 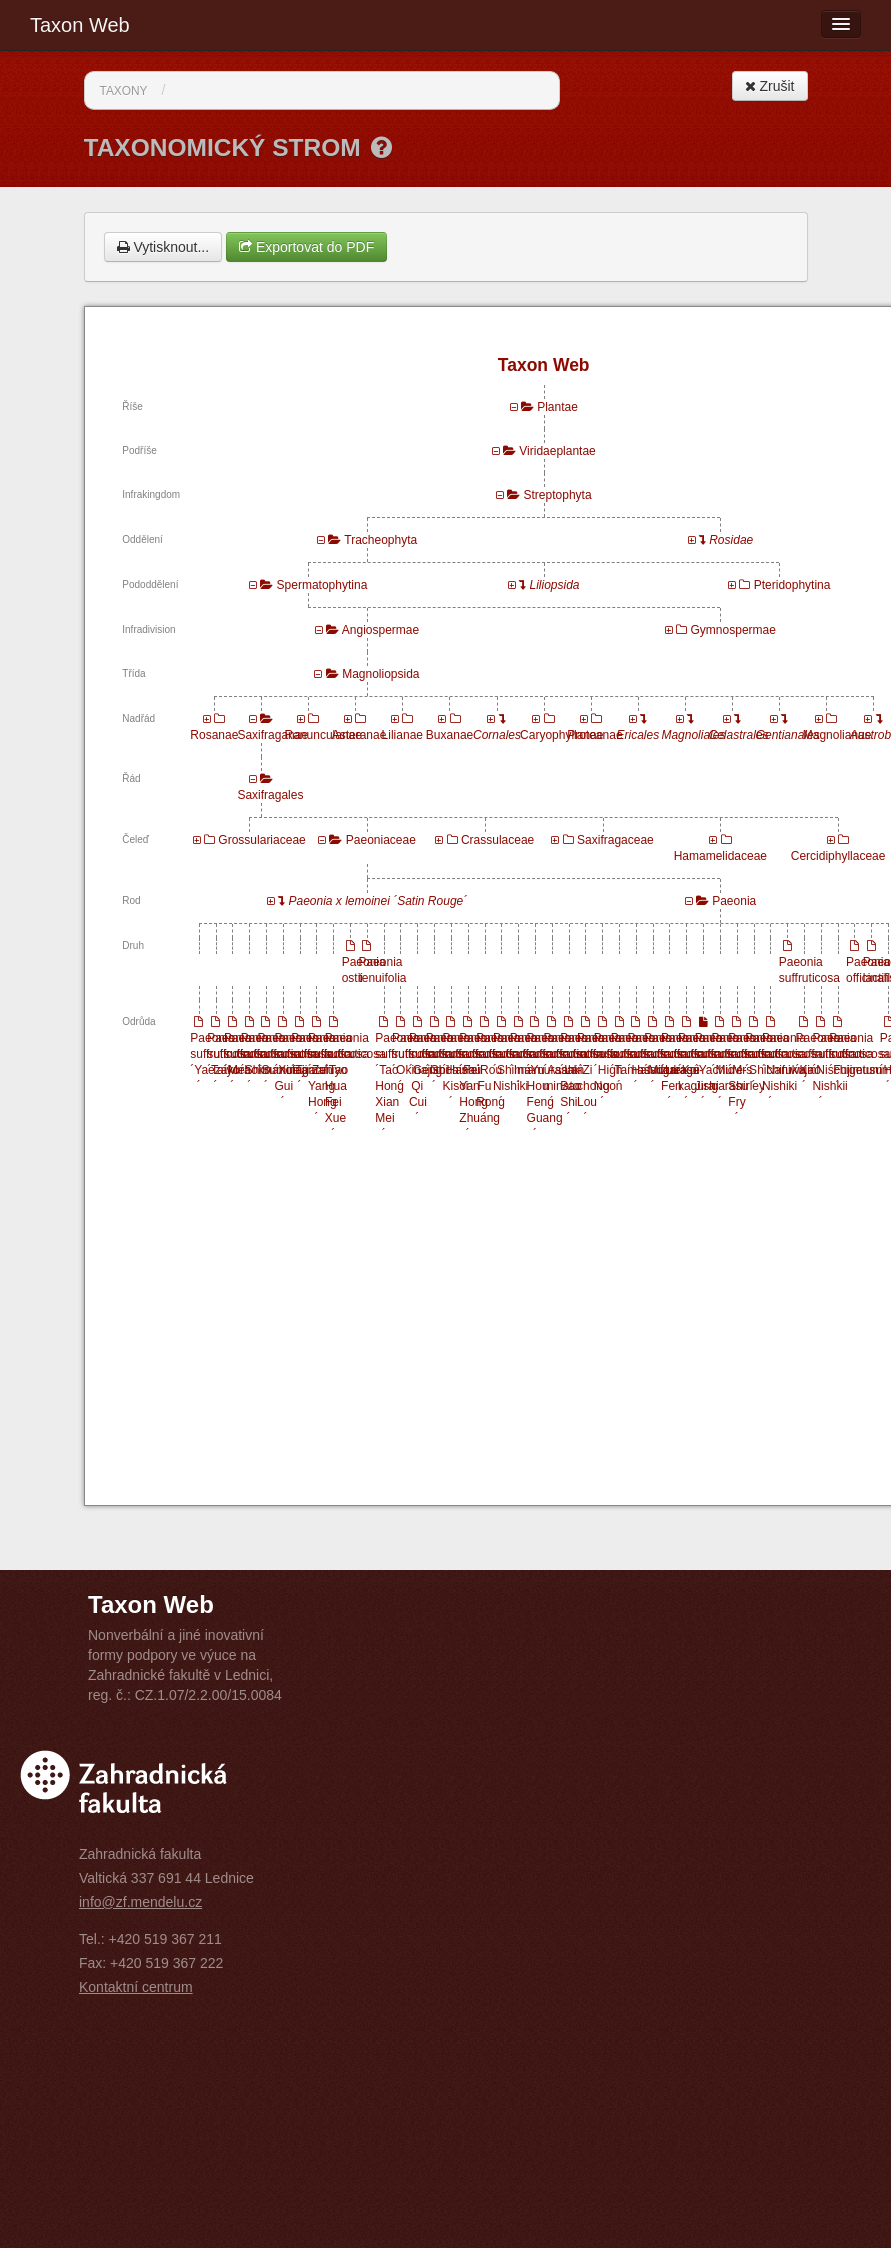 What do you see at coordinates (272, 735) in the screenshot?
I see `Saxifraganae` at bounding box center [272, 735].